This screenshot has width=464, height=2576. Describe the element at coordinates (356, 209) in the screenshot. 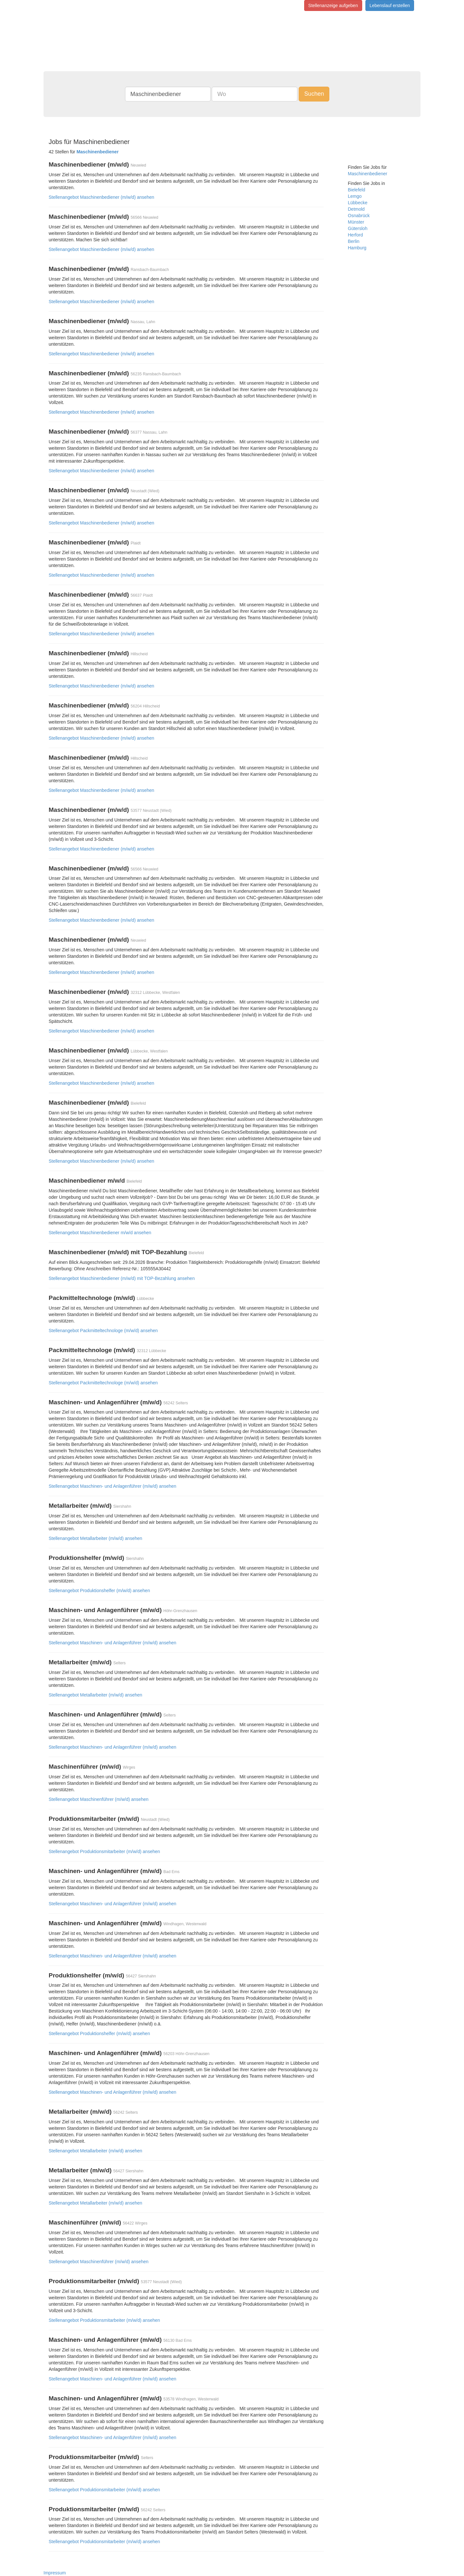

I see `Detmold` at that location.